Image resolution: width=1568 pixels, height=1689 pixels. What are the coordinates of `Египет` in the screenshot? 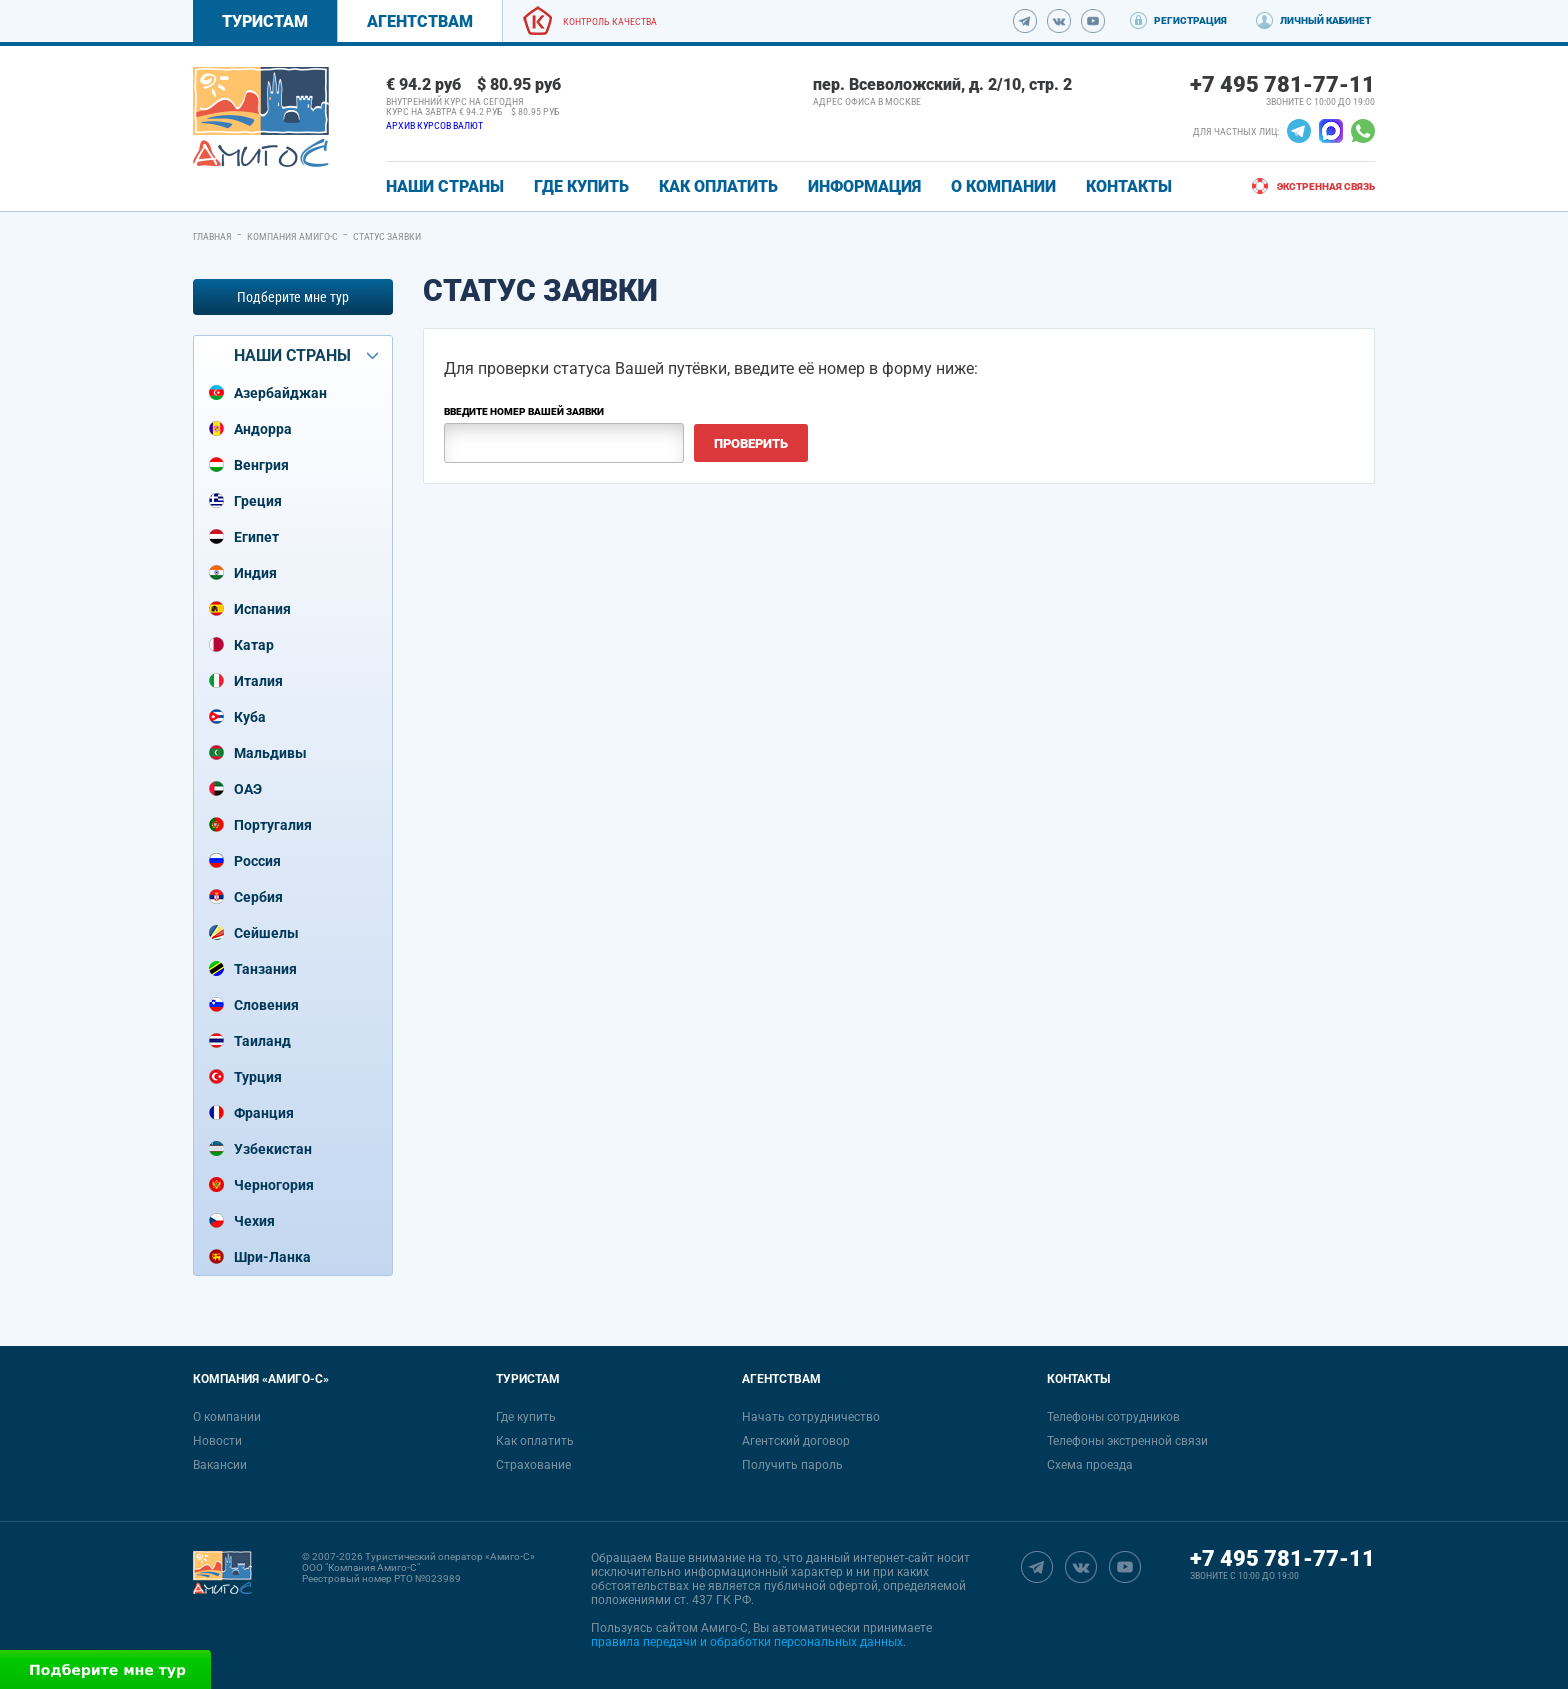 It's located at (256, 537).